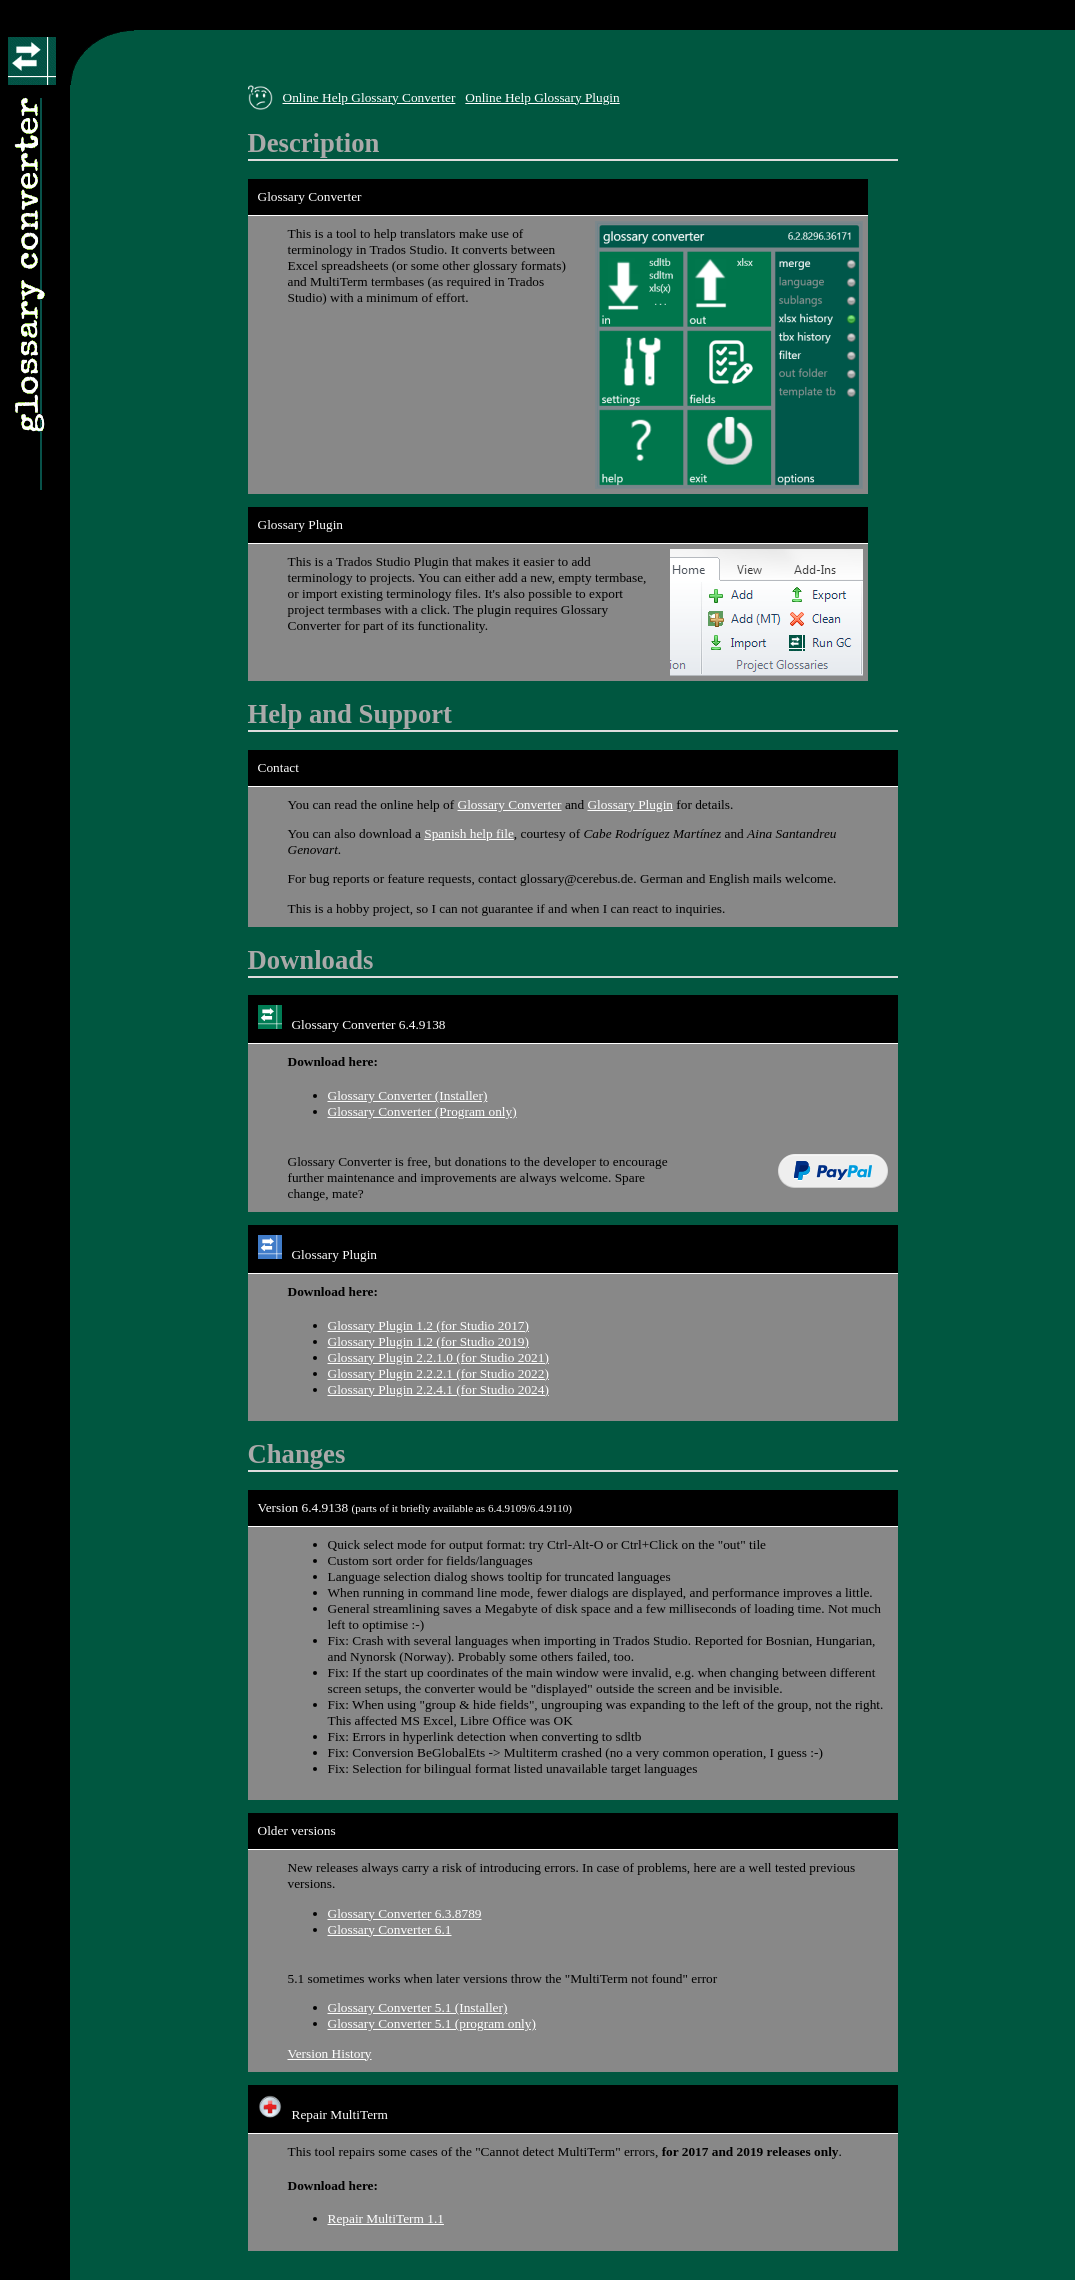 The image size is (1075, 2280). Describe the element at coordinates (630, 804) in the screenshot. I see `Glossary Plugin` at that location.